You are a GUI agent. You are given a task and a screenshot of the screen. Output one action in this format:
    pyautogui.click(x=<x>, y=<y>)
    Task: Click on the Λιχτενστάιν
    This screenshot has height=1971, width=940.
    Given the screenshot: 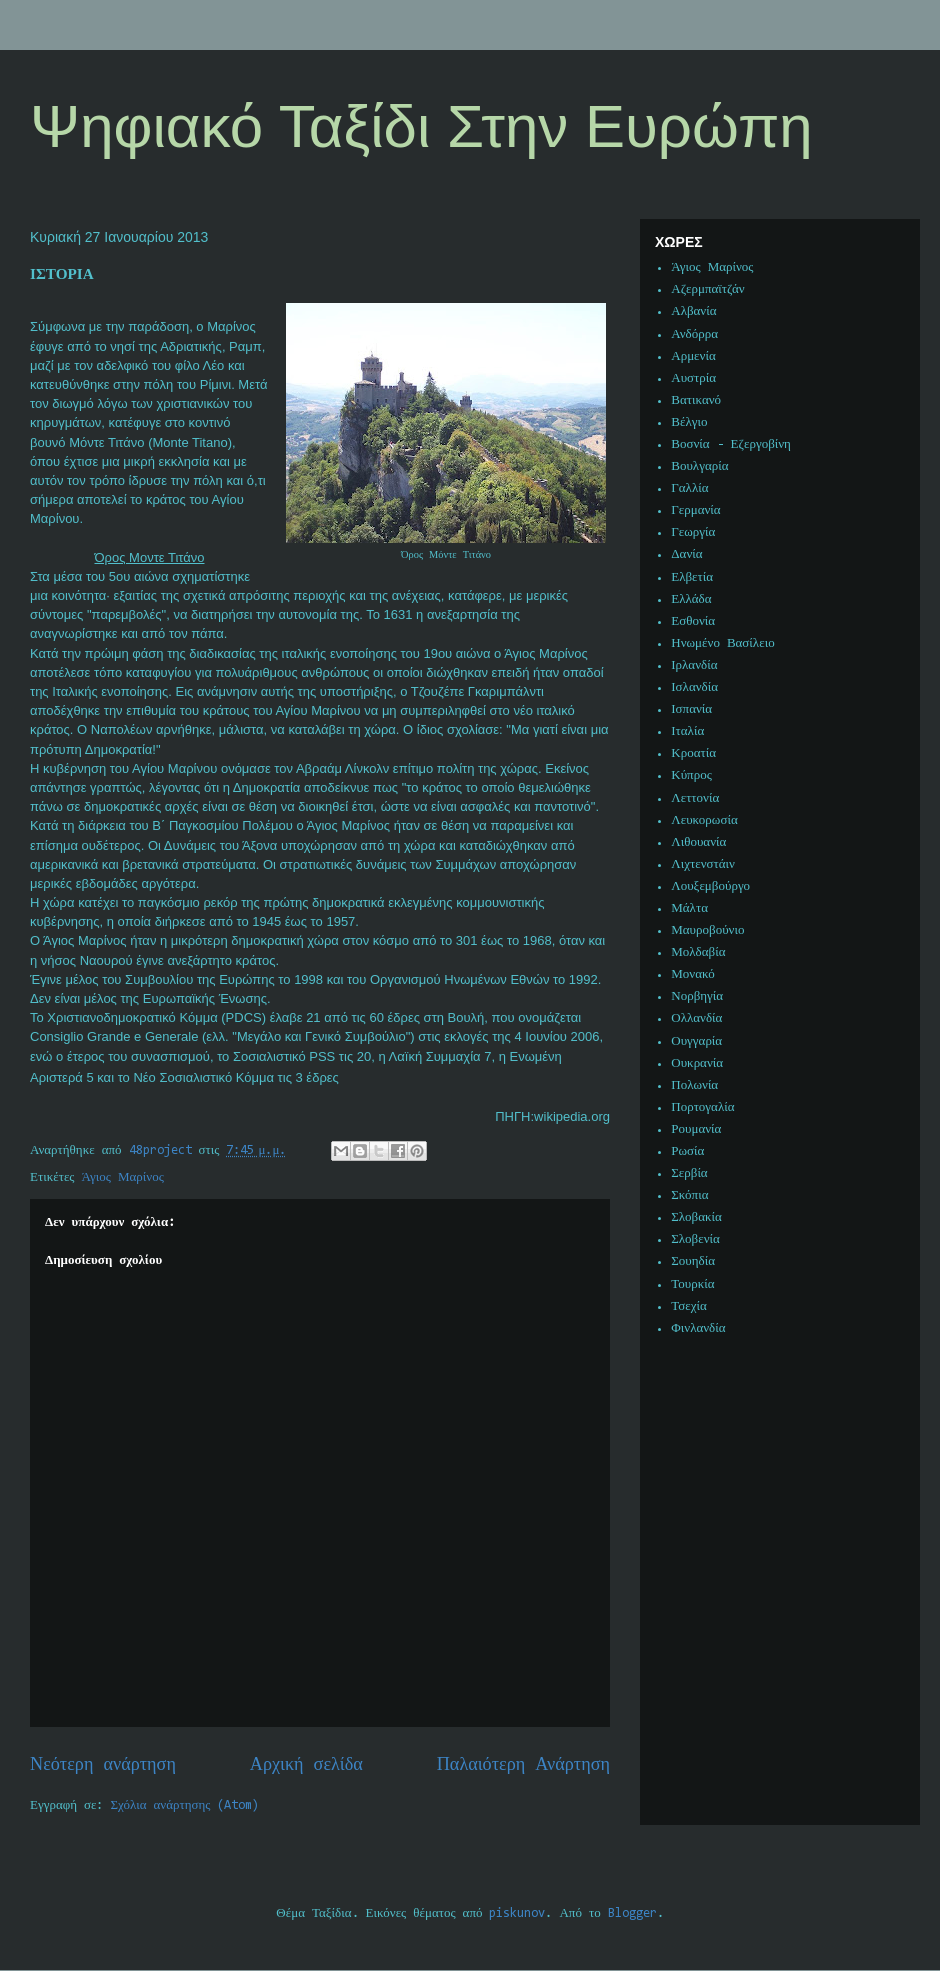 What is the action you would take?
    pyautogui.click(x=703, y=864)
    